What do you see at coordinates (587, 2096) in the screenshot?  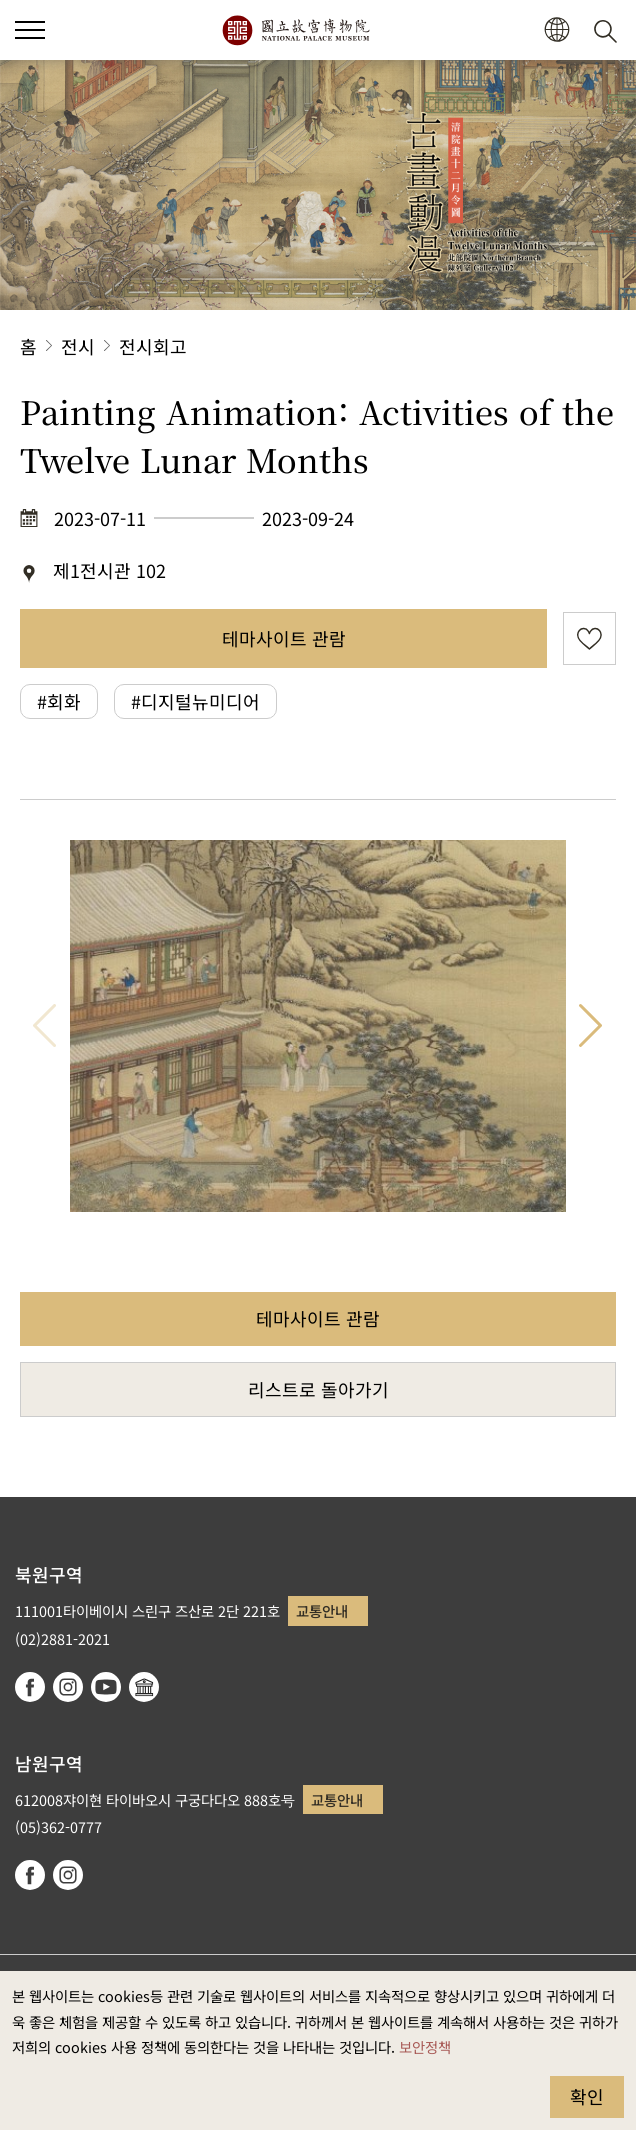 I see `확인` at bounding box center [587, 2096].